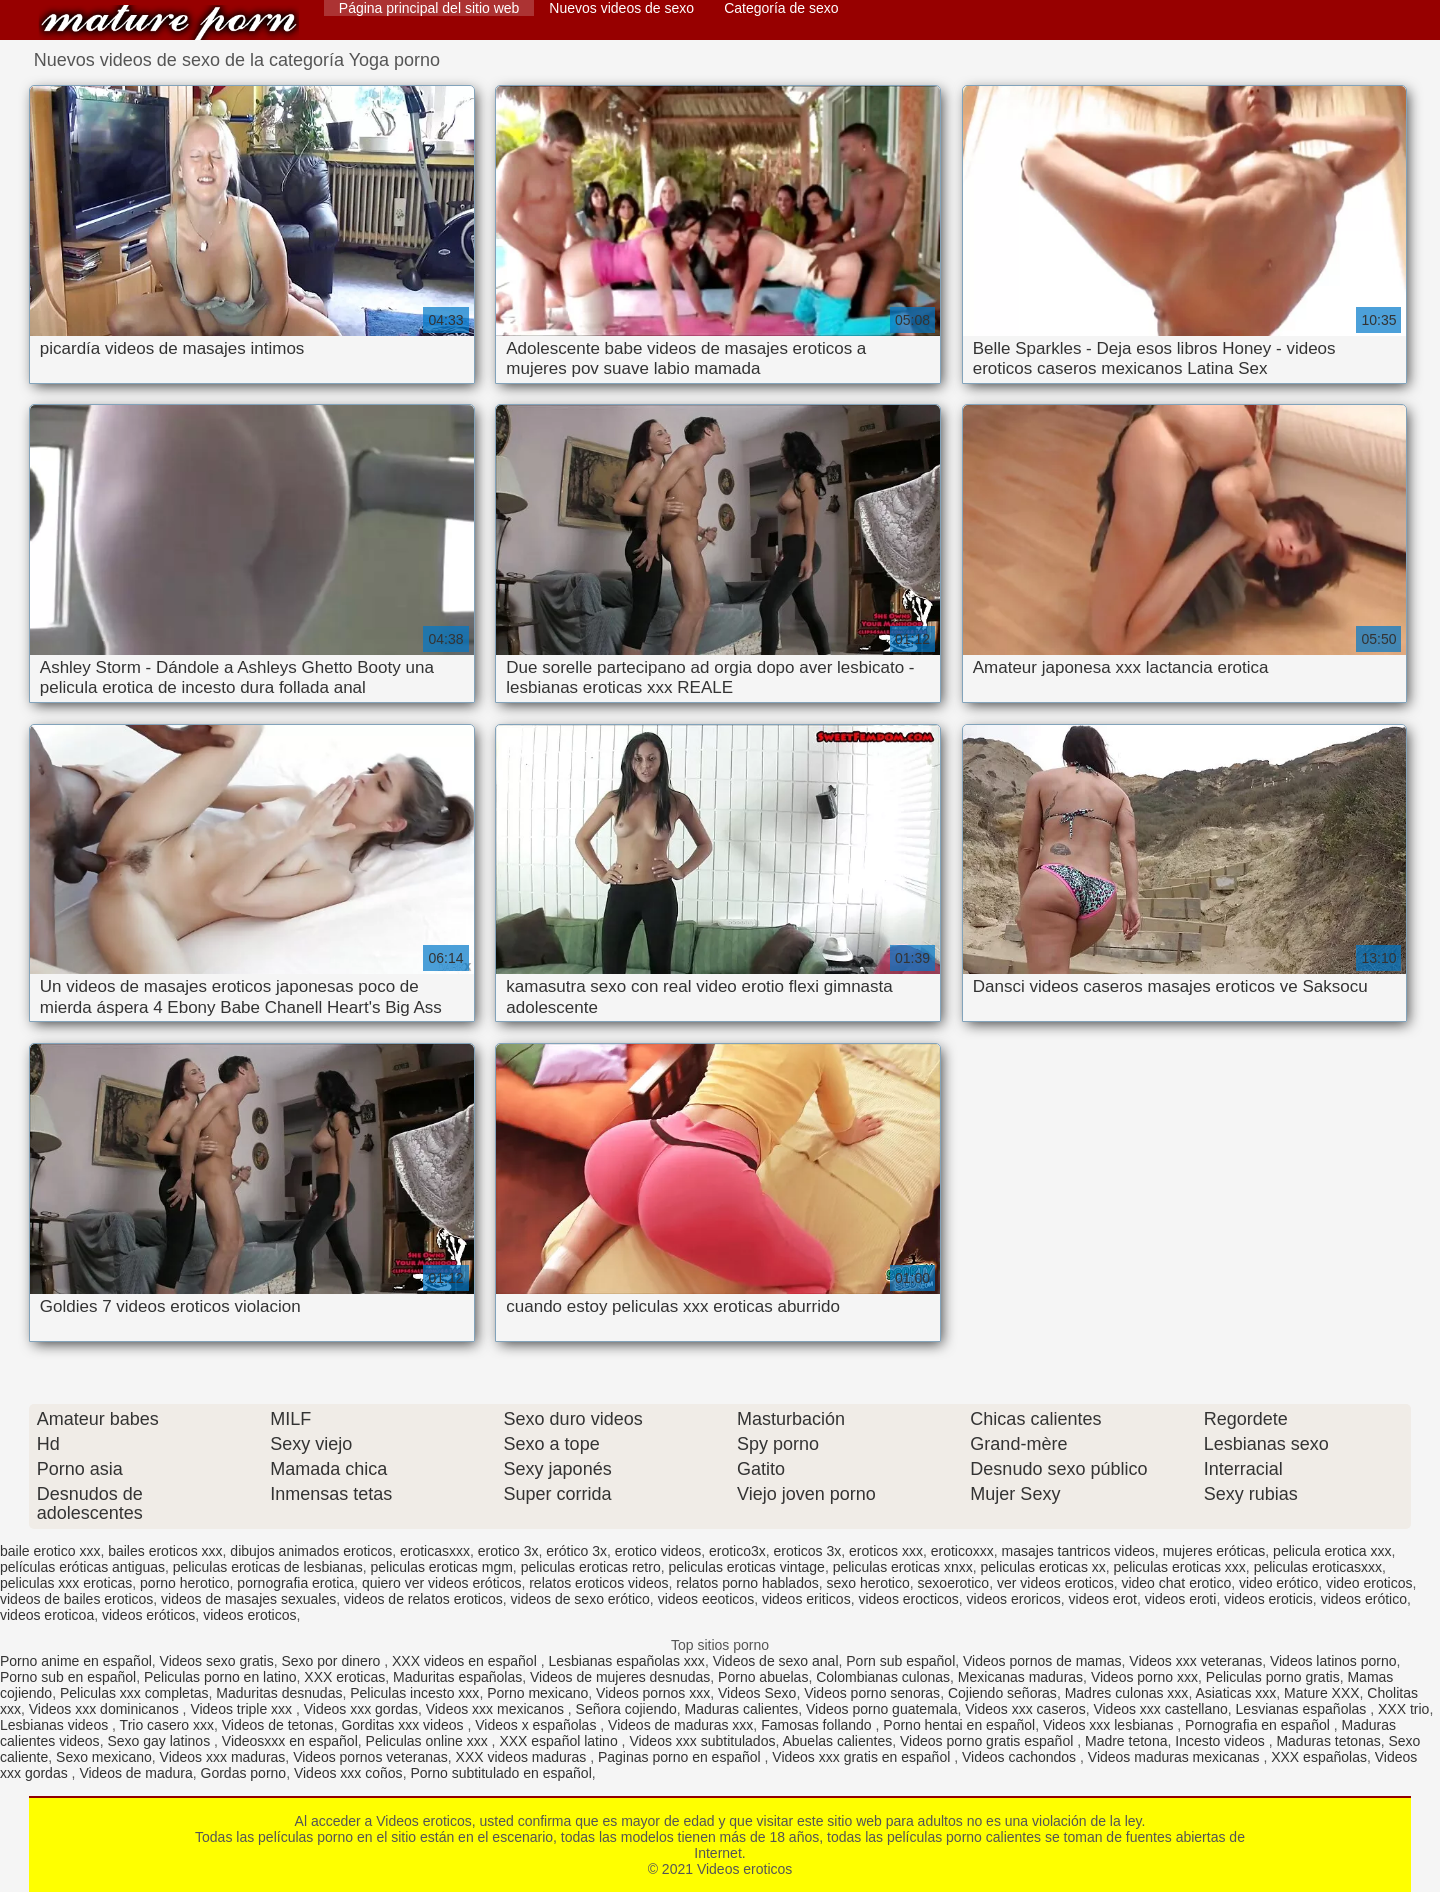 This screenshot has height=1892, width=1440. I want to click on Porno anime en español, so click(76, 1661).